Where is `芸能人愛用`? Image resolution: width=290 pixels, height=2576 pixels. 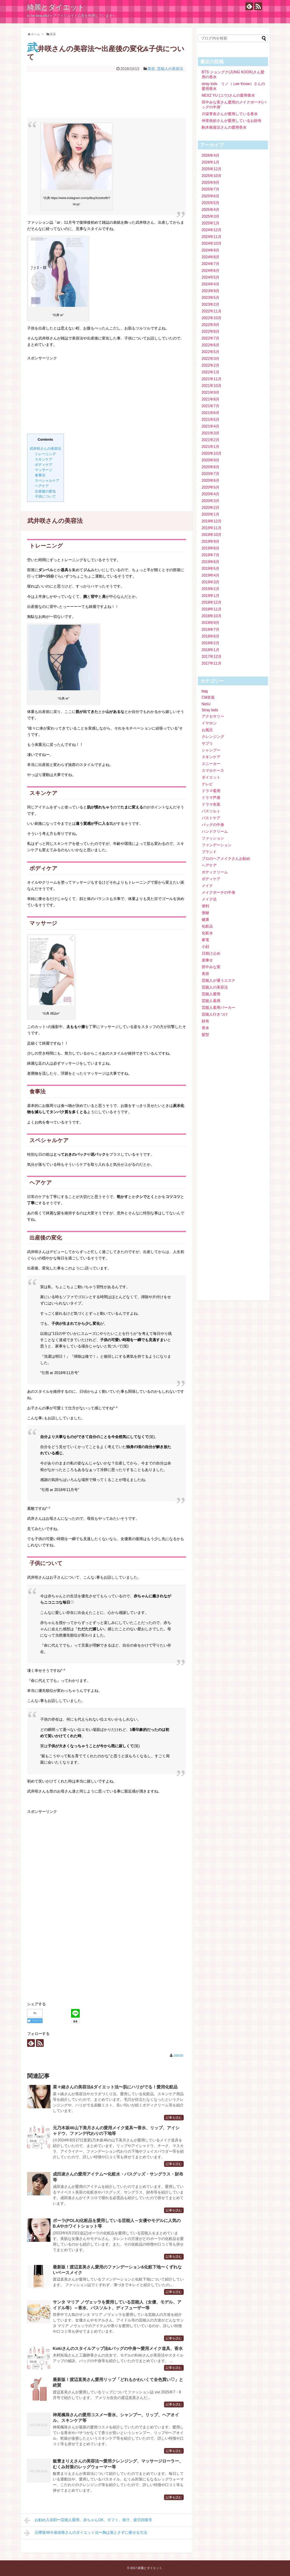
芸能人愛用 is located at coordinates (211, 994).